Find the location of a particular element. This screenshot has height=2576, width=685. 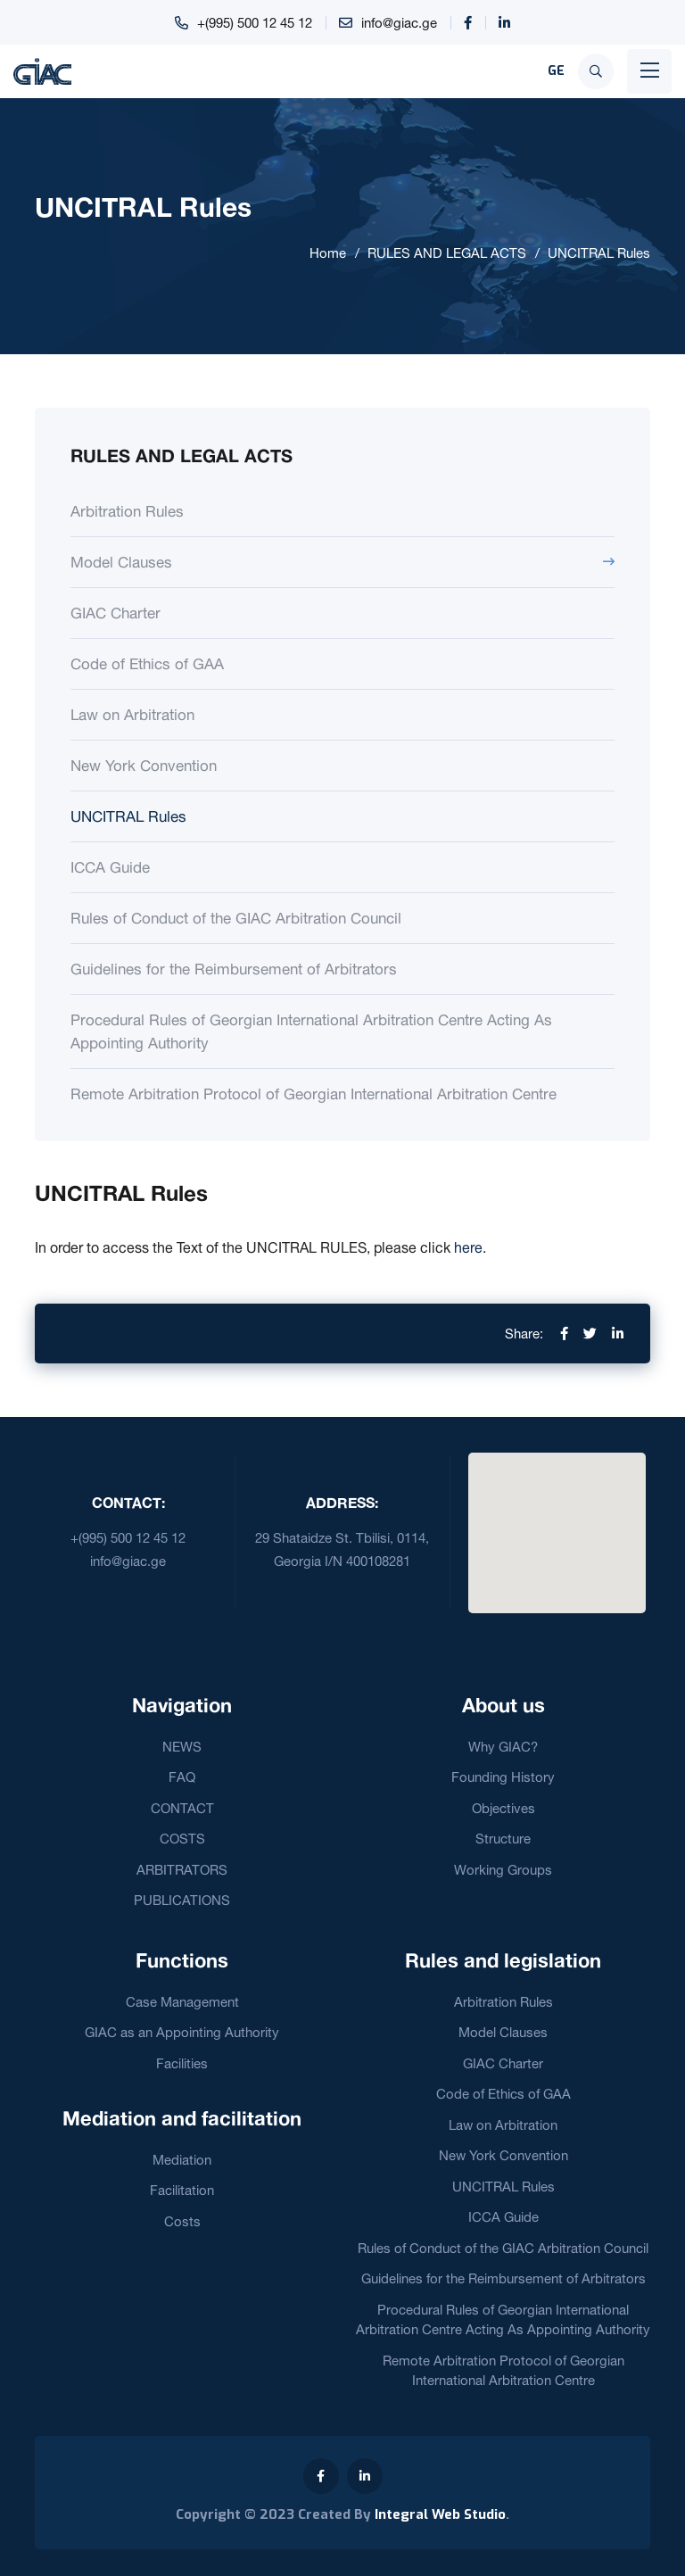

GIAC as an Appointing Authority is located at coordinates (182, 2032).